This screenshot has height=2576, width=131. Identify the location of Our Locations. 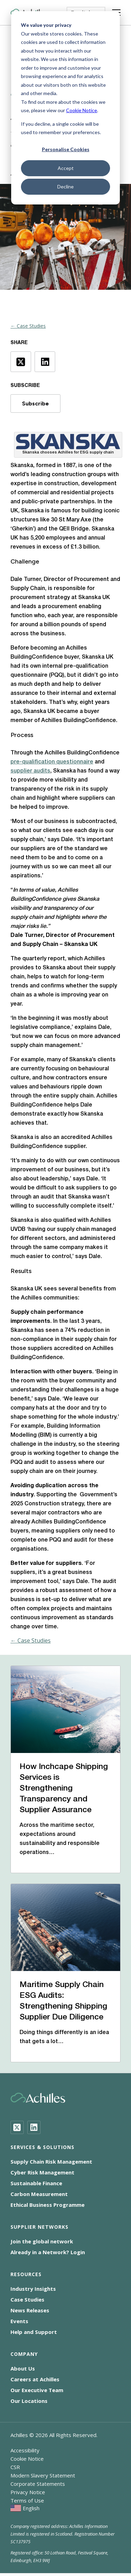
(29, 2400).